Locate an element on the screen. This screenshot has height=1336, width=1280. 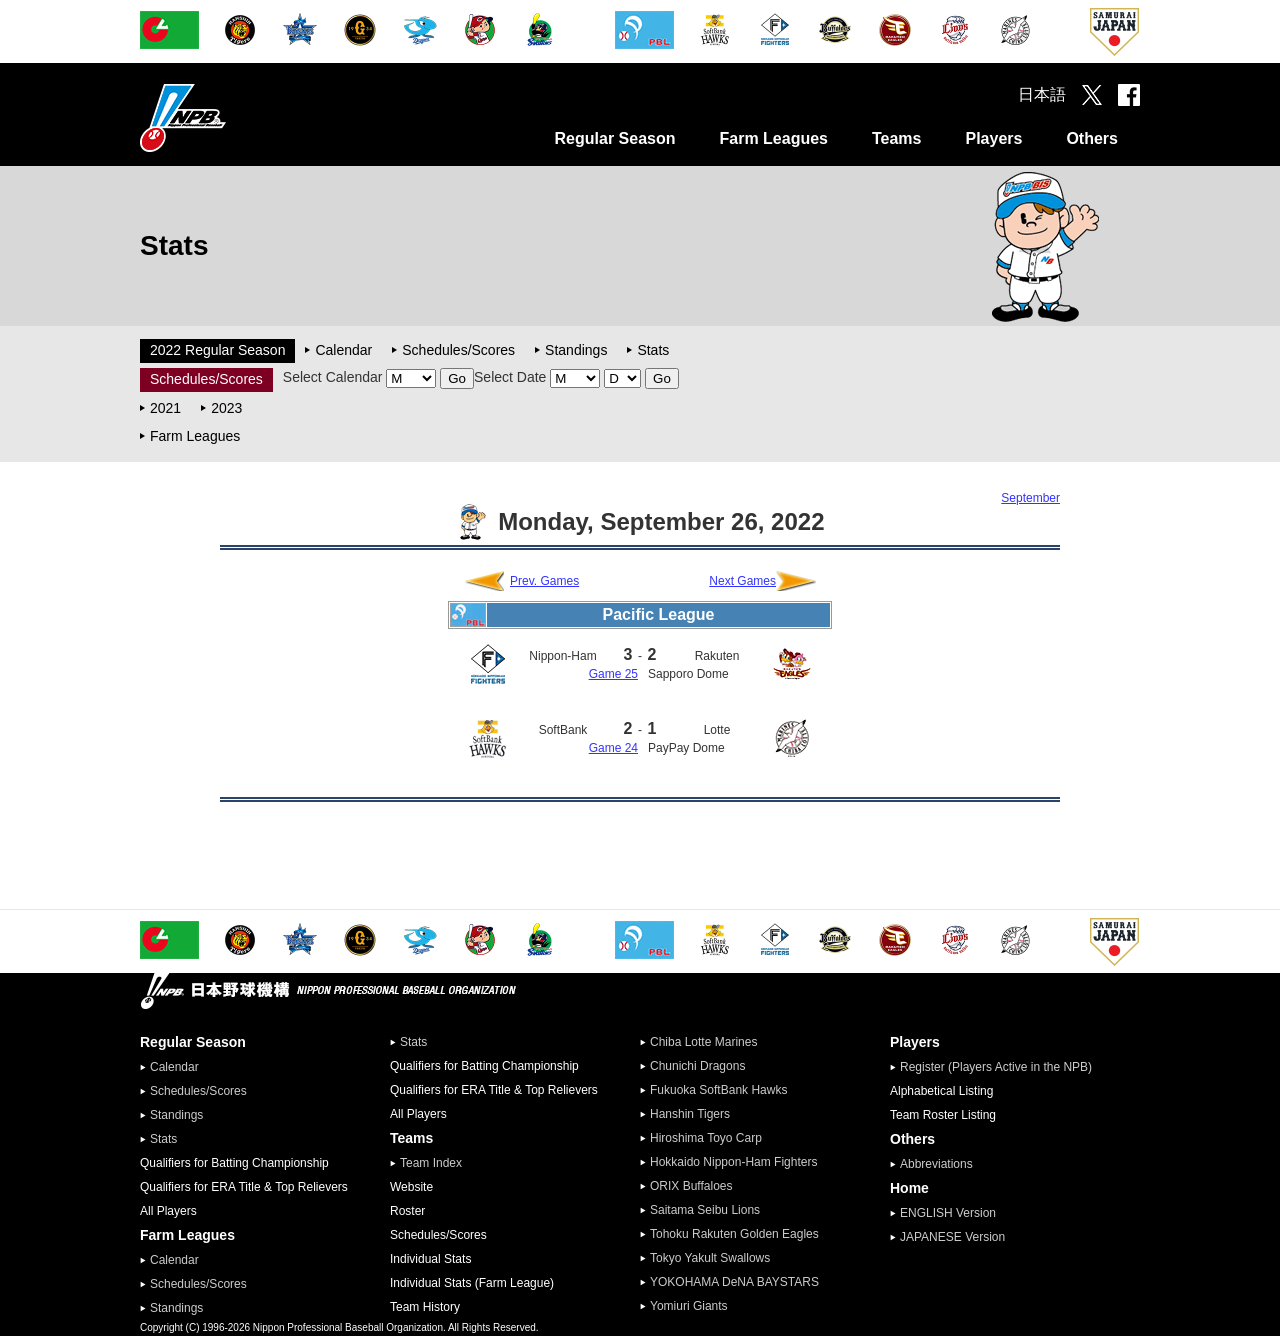
Stats is located at coordinates (653, 350).